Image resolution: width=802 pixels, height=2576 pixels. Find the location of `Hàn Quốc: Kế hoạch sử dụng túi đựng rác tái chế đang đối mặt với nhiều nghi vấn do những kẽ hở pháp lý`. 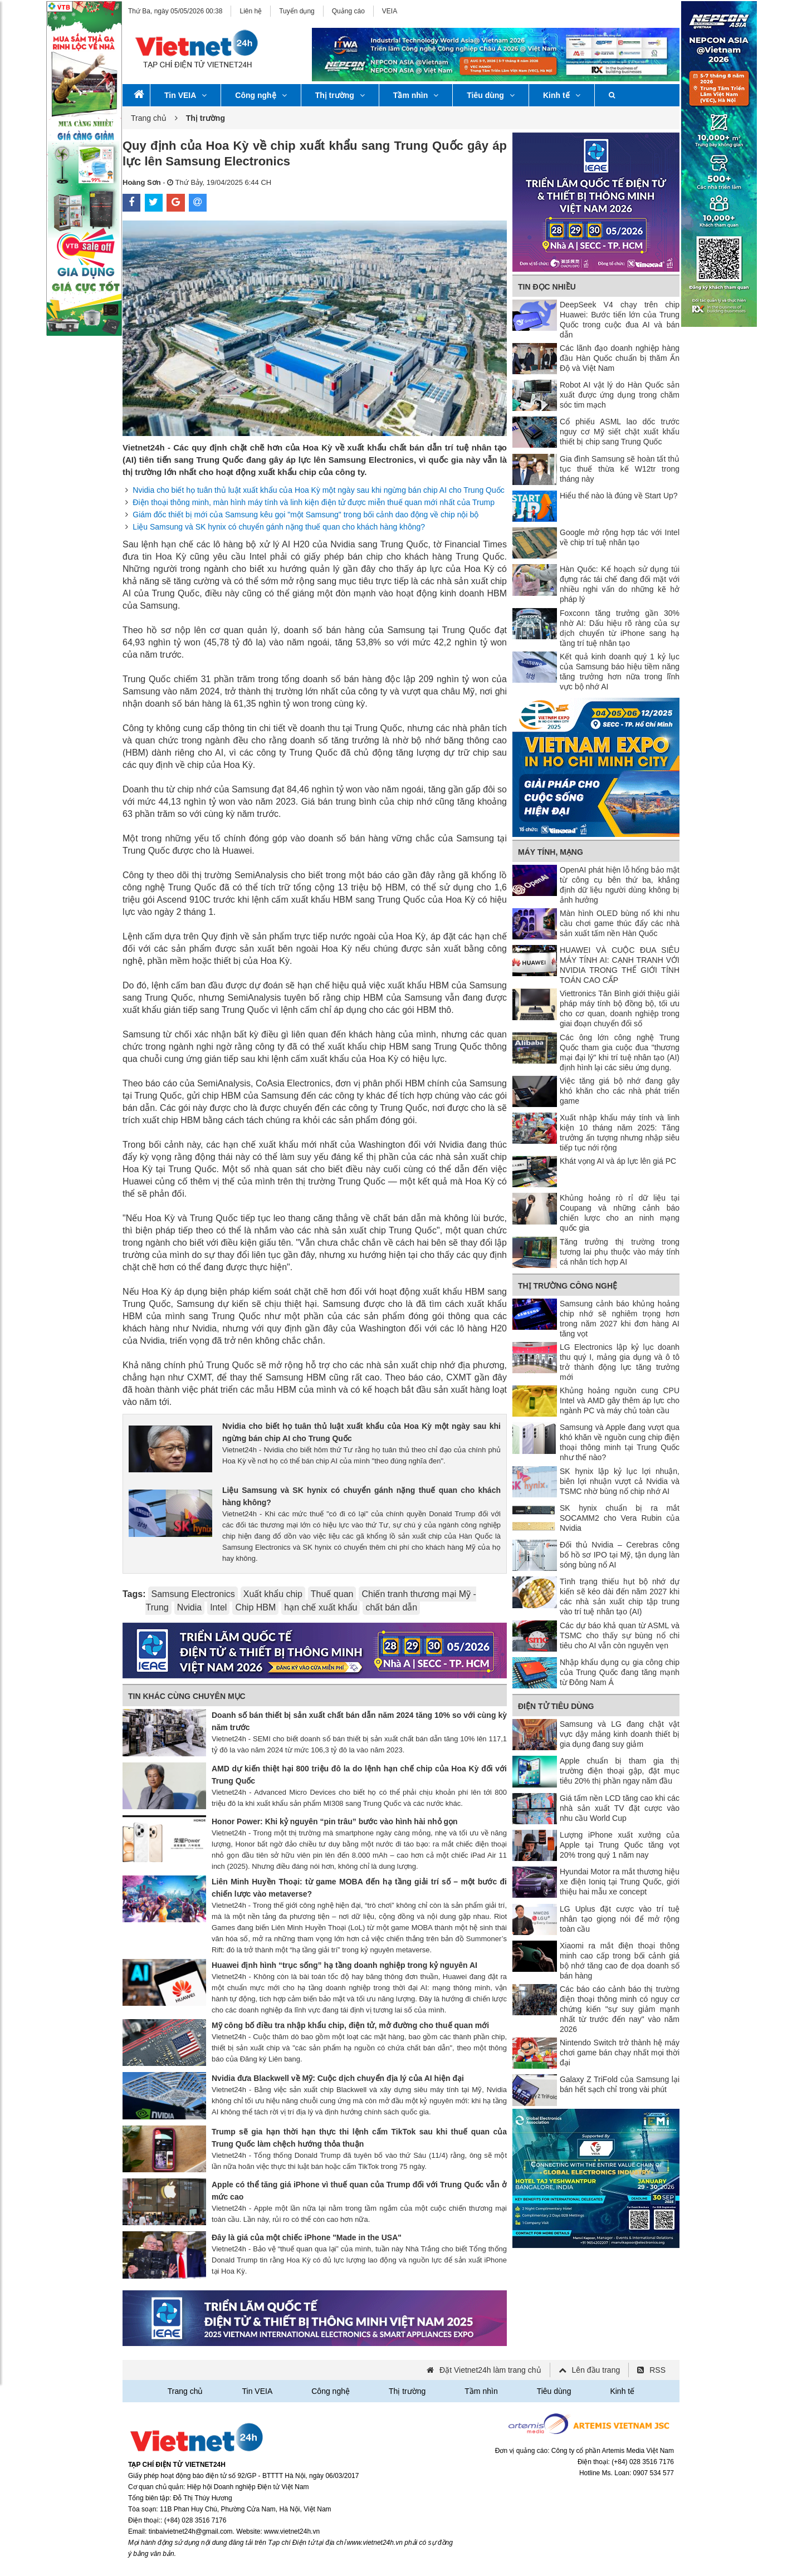

Hàn Quốc: Kế hoạch sử dụng túi đựng rác tái chế đang đối mặt với nhiều nghi vấn do những kẽ hở pháp lý is located at coordinates (619, 584).